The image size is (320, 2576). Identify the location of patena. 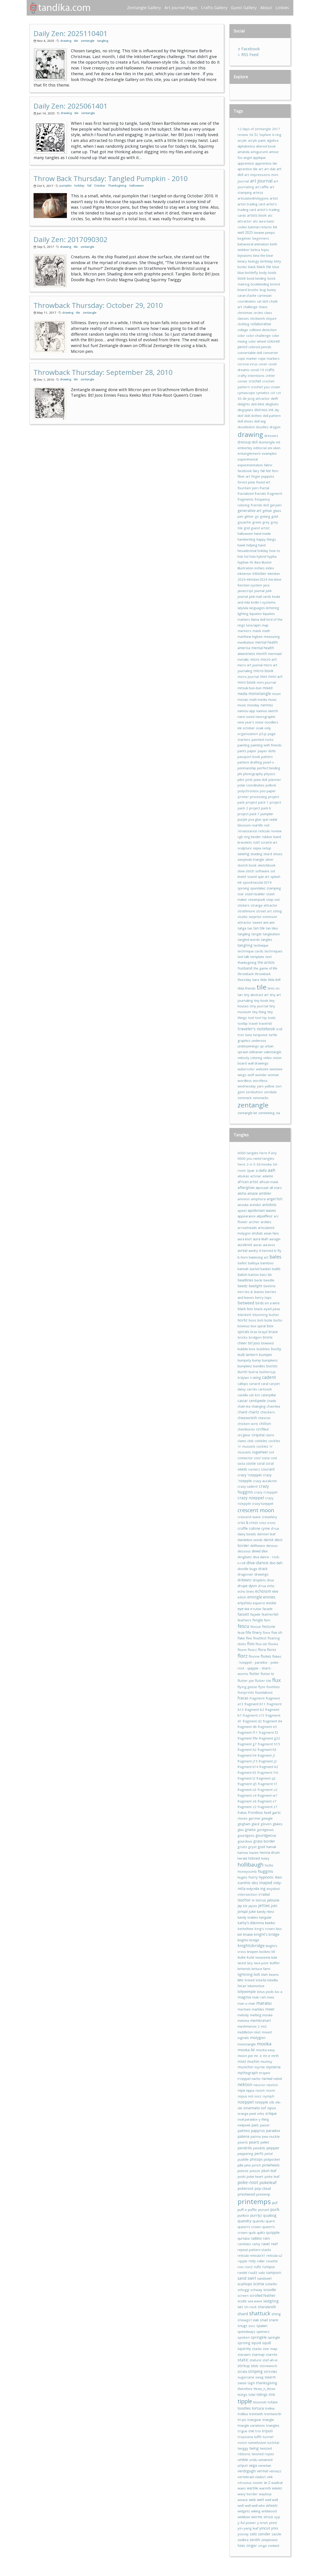
(243, 2136).